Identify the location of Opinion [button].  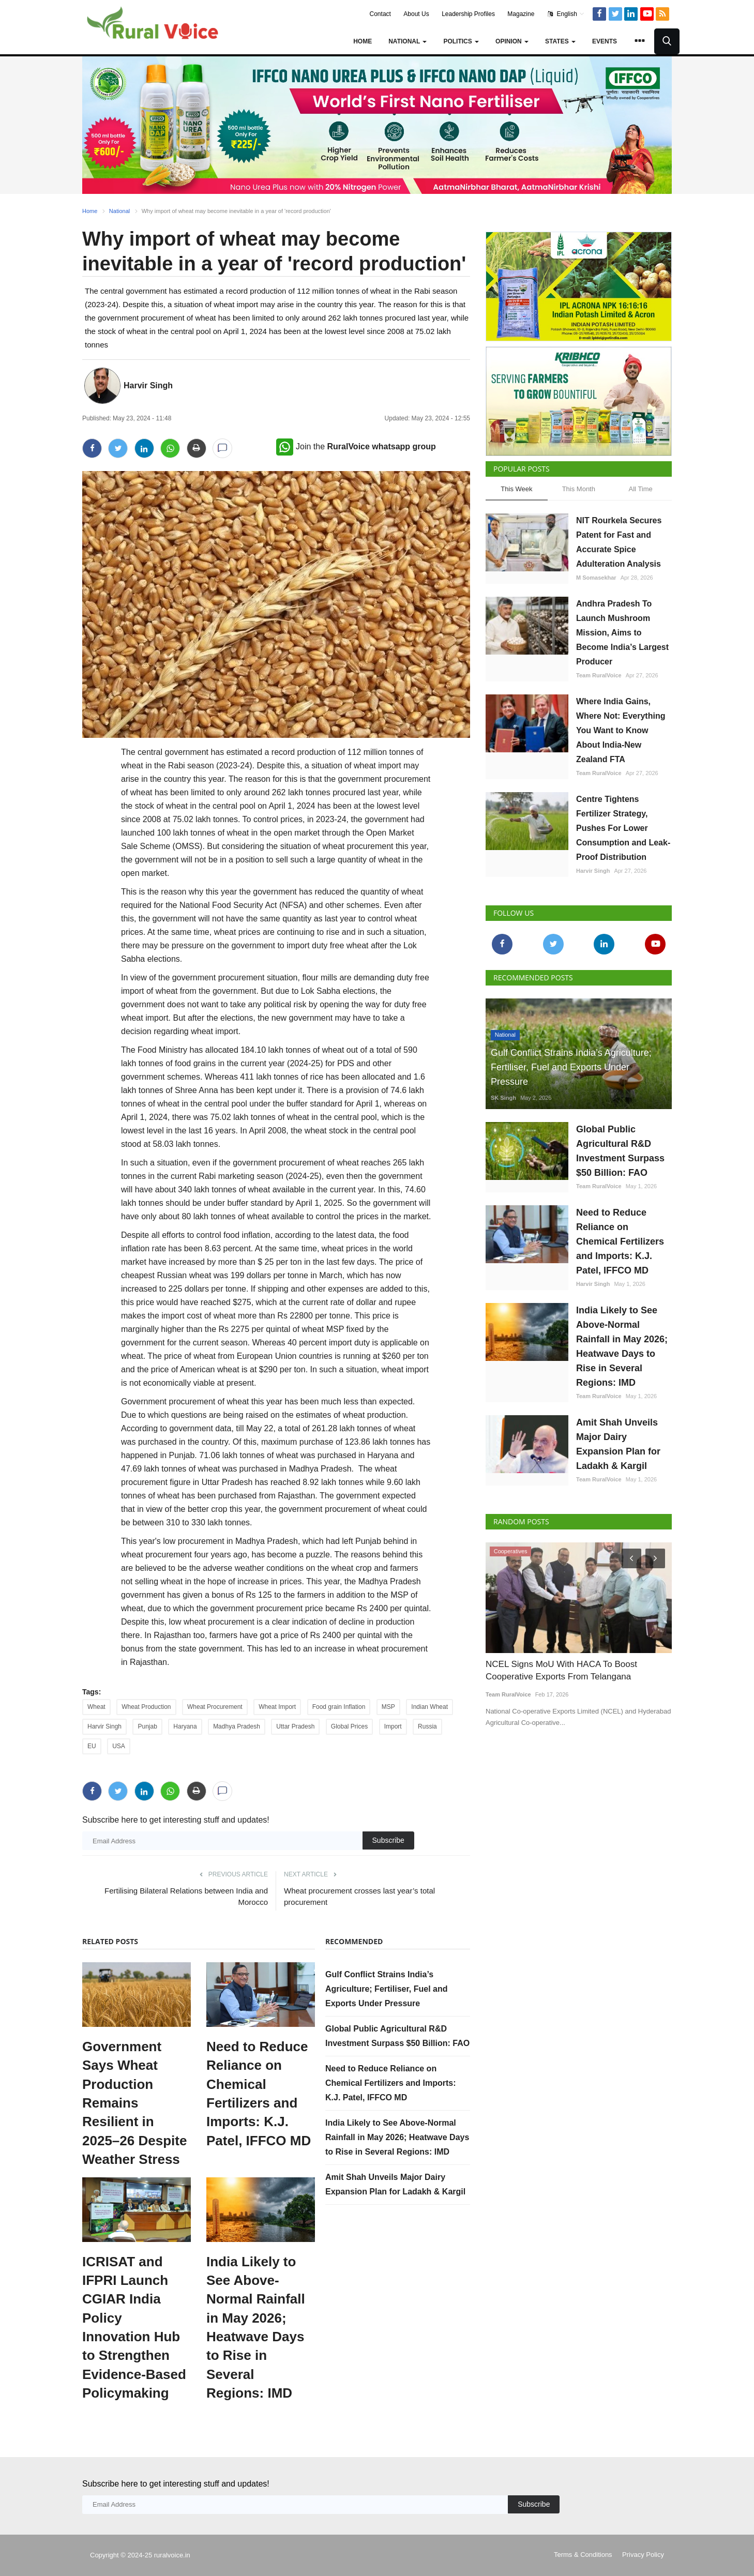
(512, 41).